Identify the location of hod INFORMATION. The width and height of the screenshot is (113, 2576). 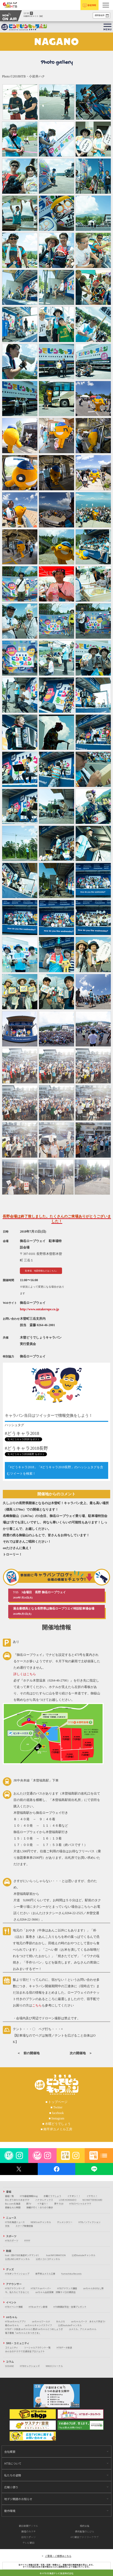
(56, 2255).